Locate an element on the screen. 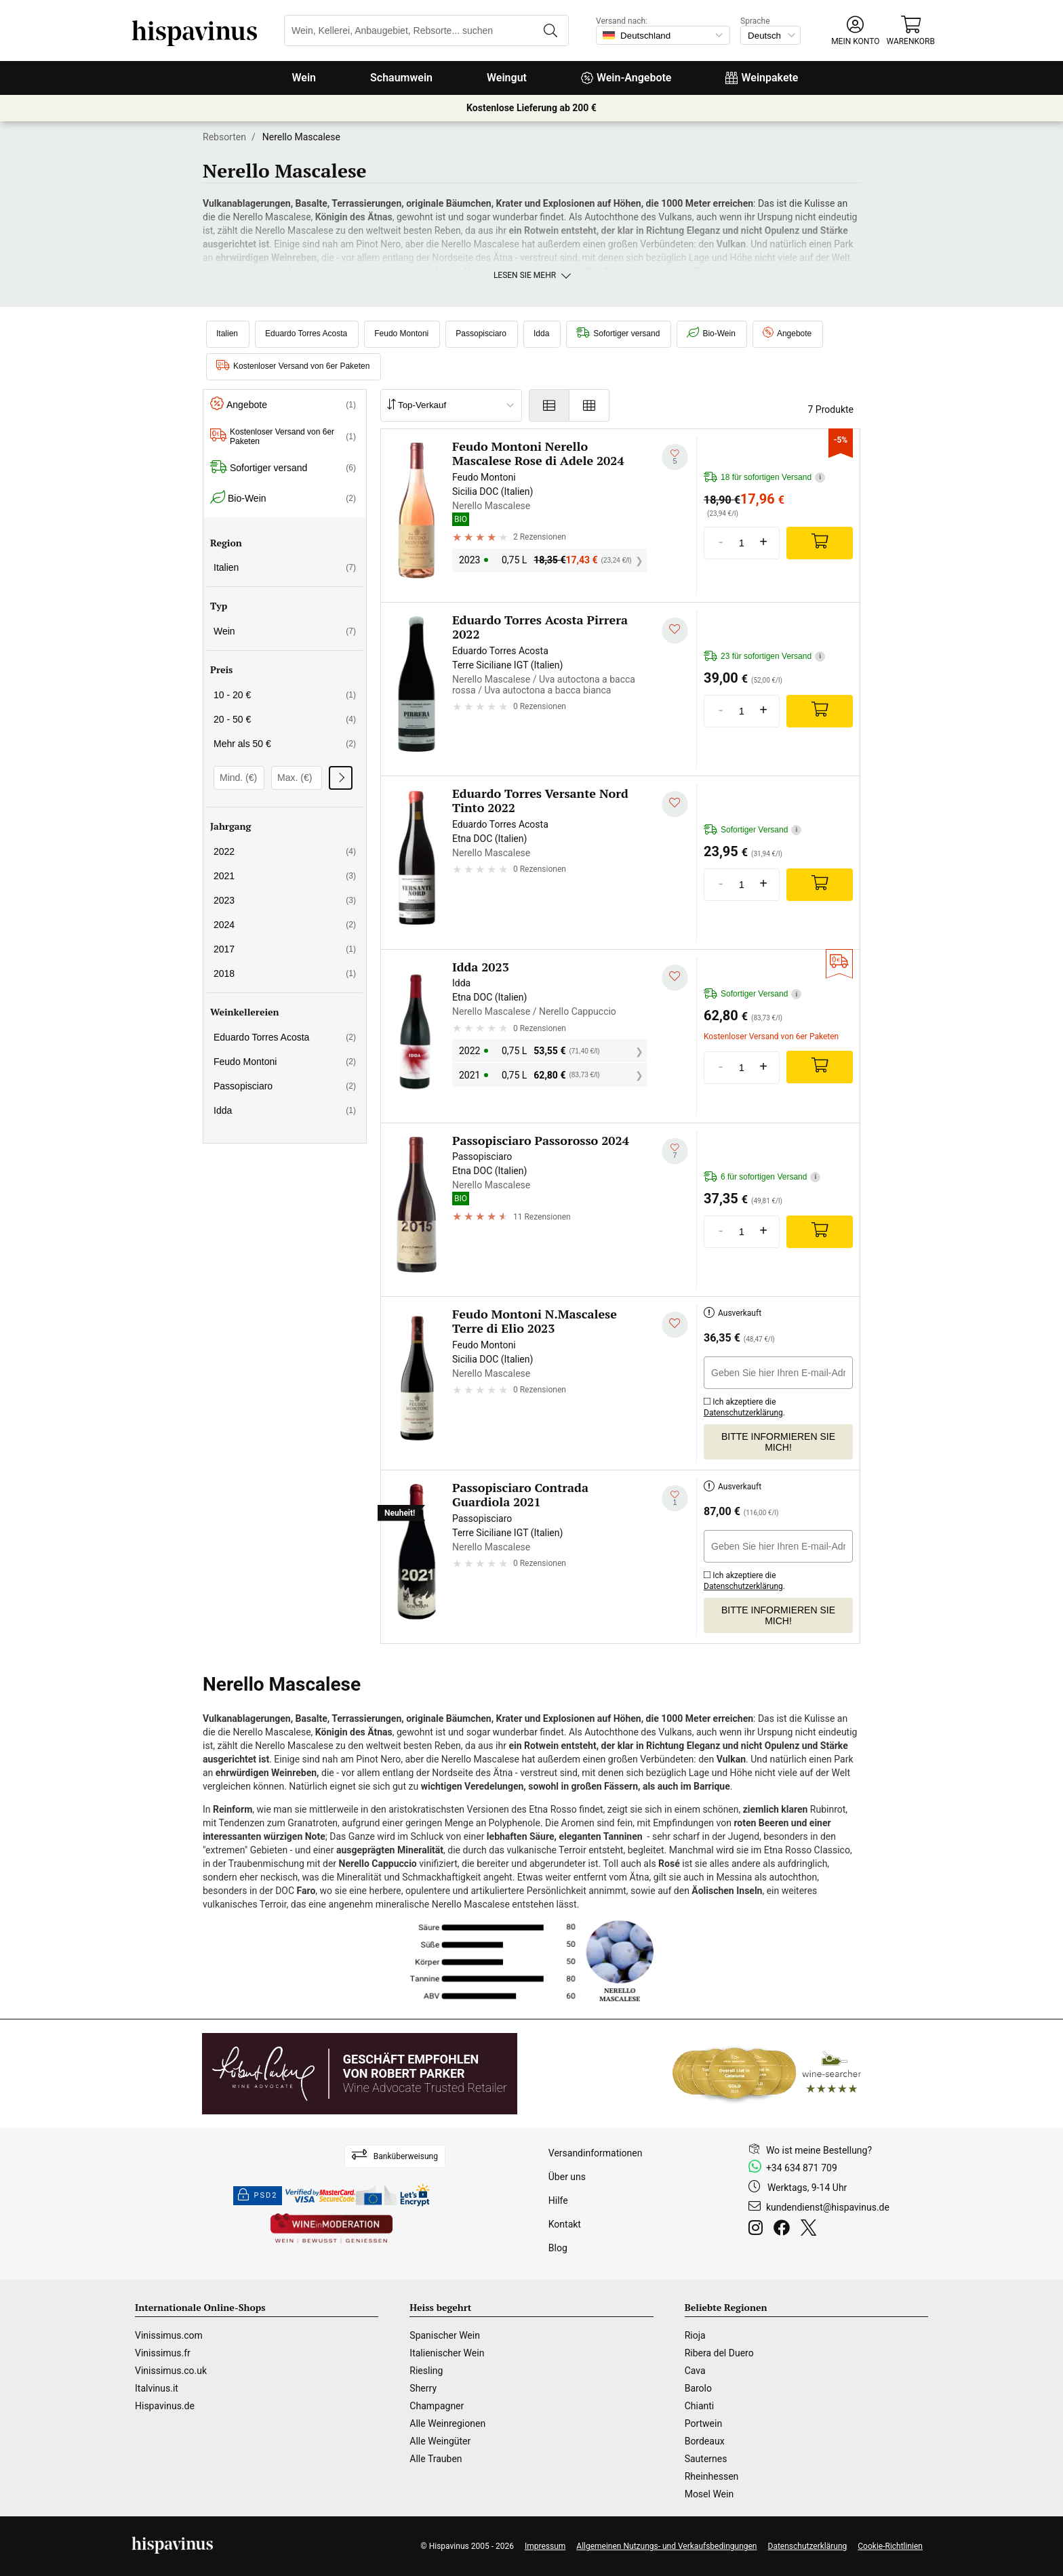  [Instagram] is located at coordinates (758, 2229).